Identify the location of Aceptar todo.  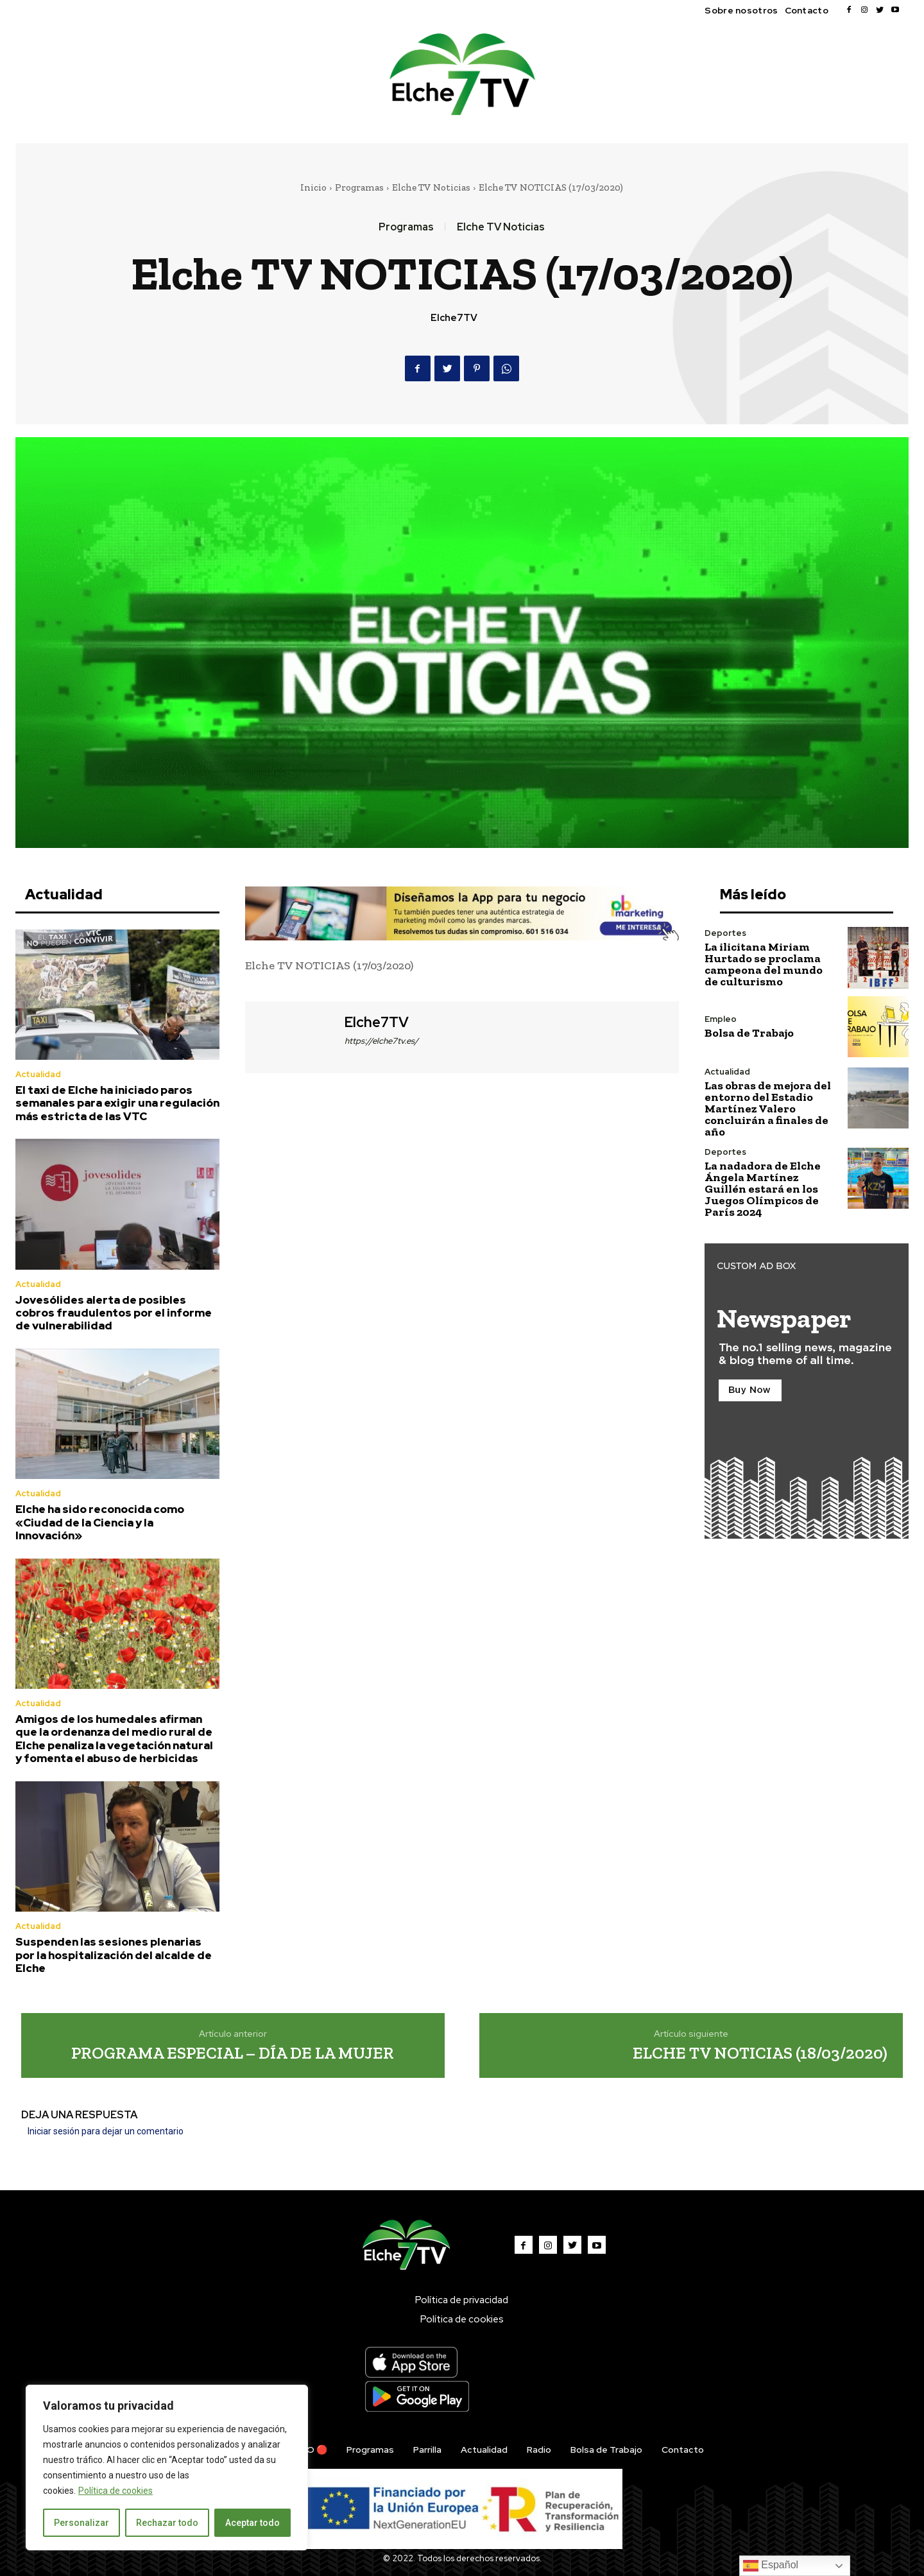
(252, 2523).